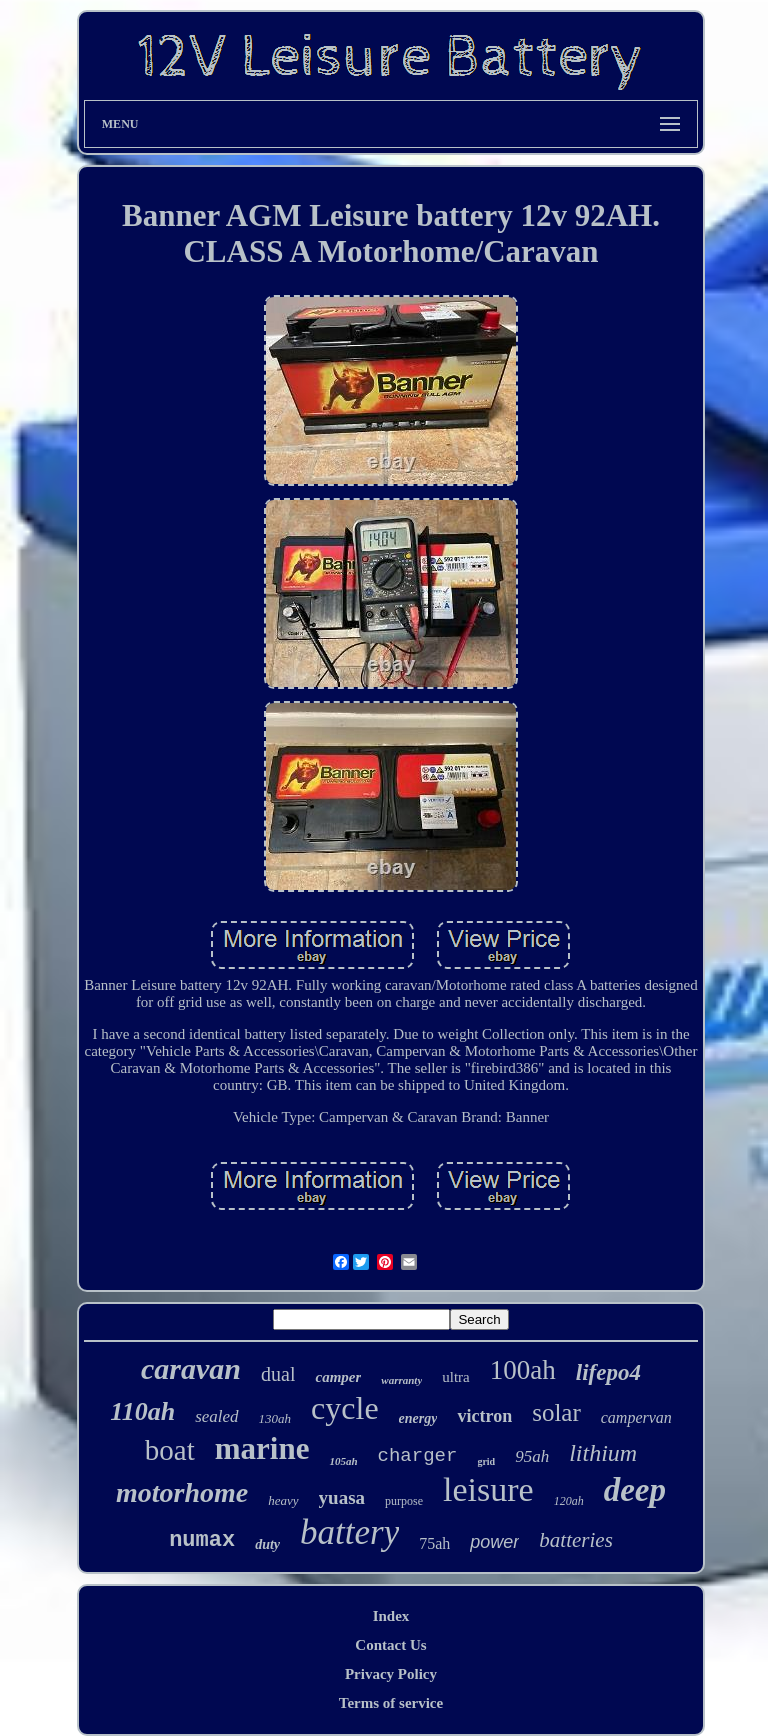  What do you see at coordinates (390, 1645) in the screenshot?
I see `Contact Us` at bounding box center [390, 1645].